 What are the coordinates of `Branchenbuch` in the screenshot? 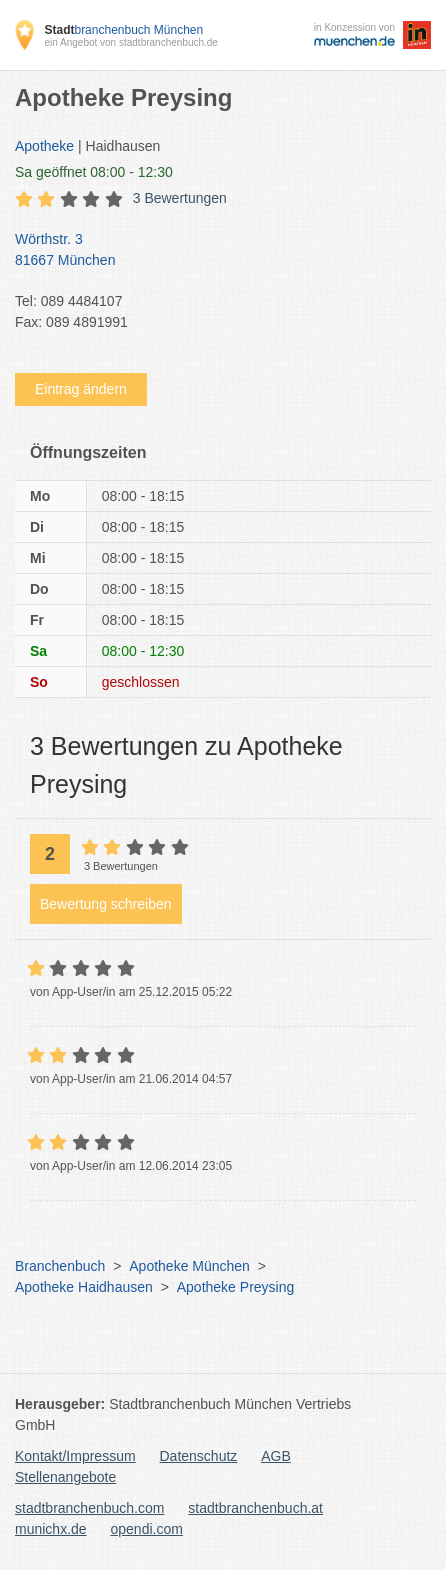 It's located at (60, 1266).